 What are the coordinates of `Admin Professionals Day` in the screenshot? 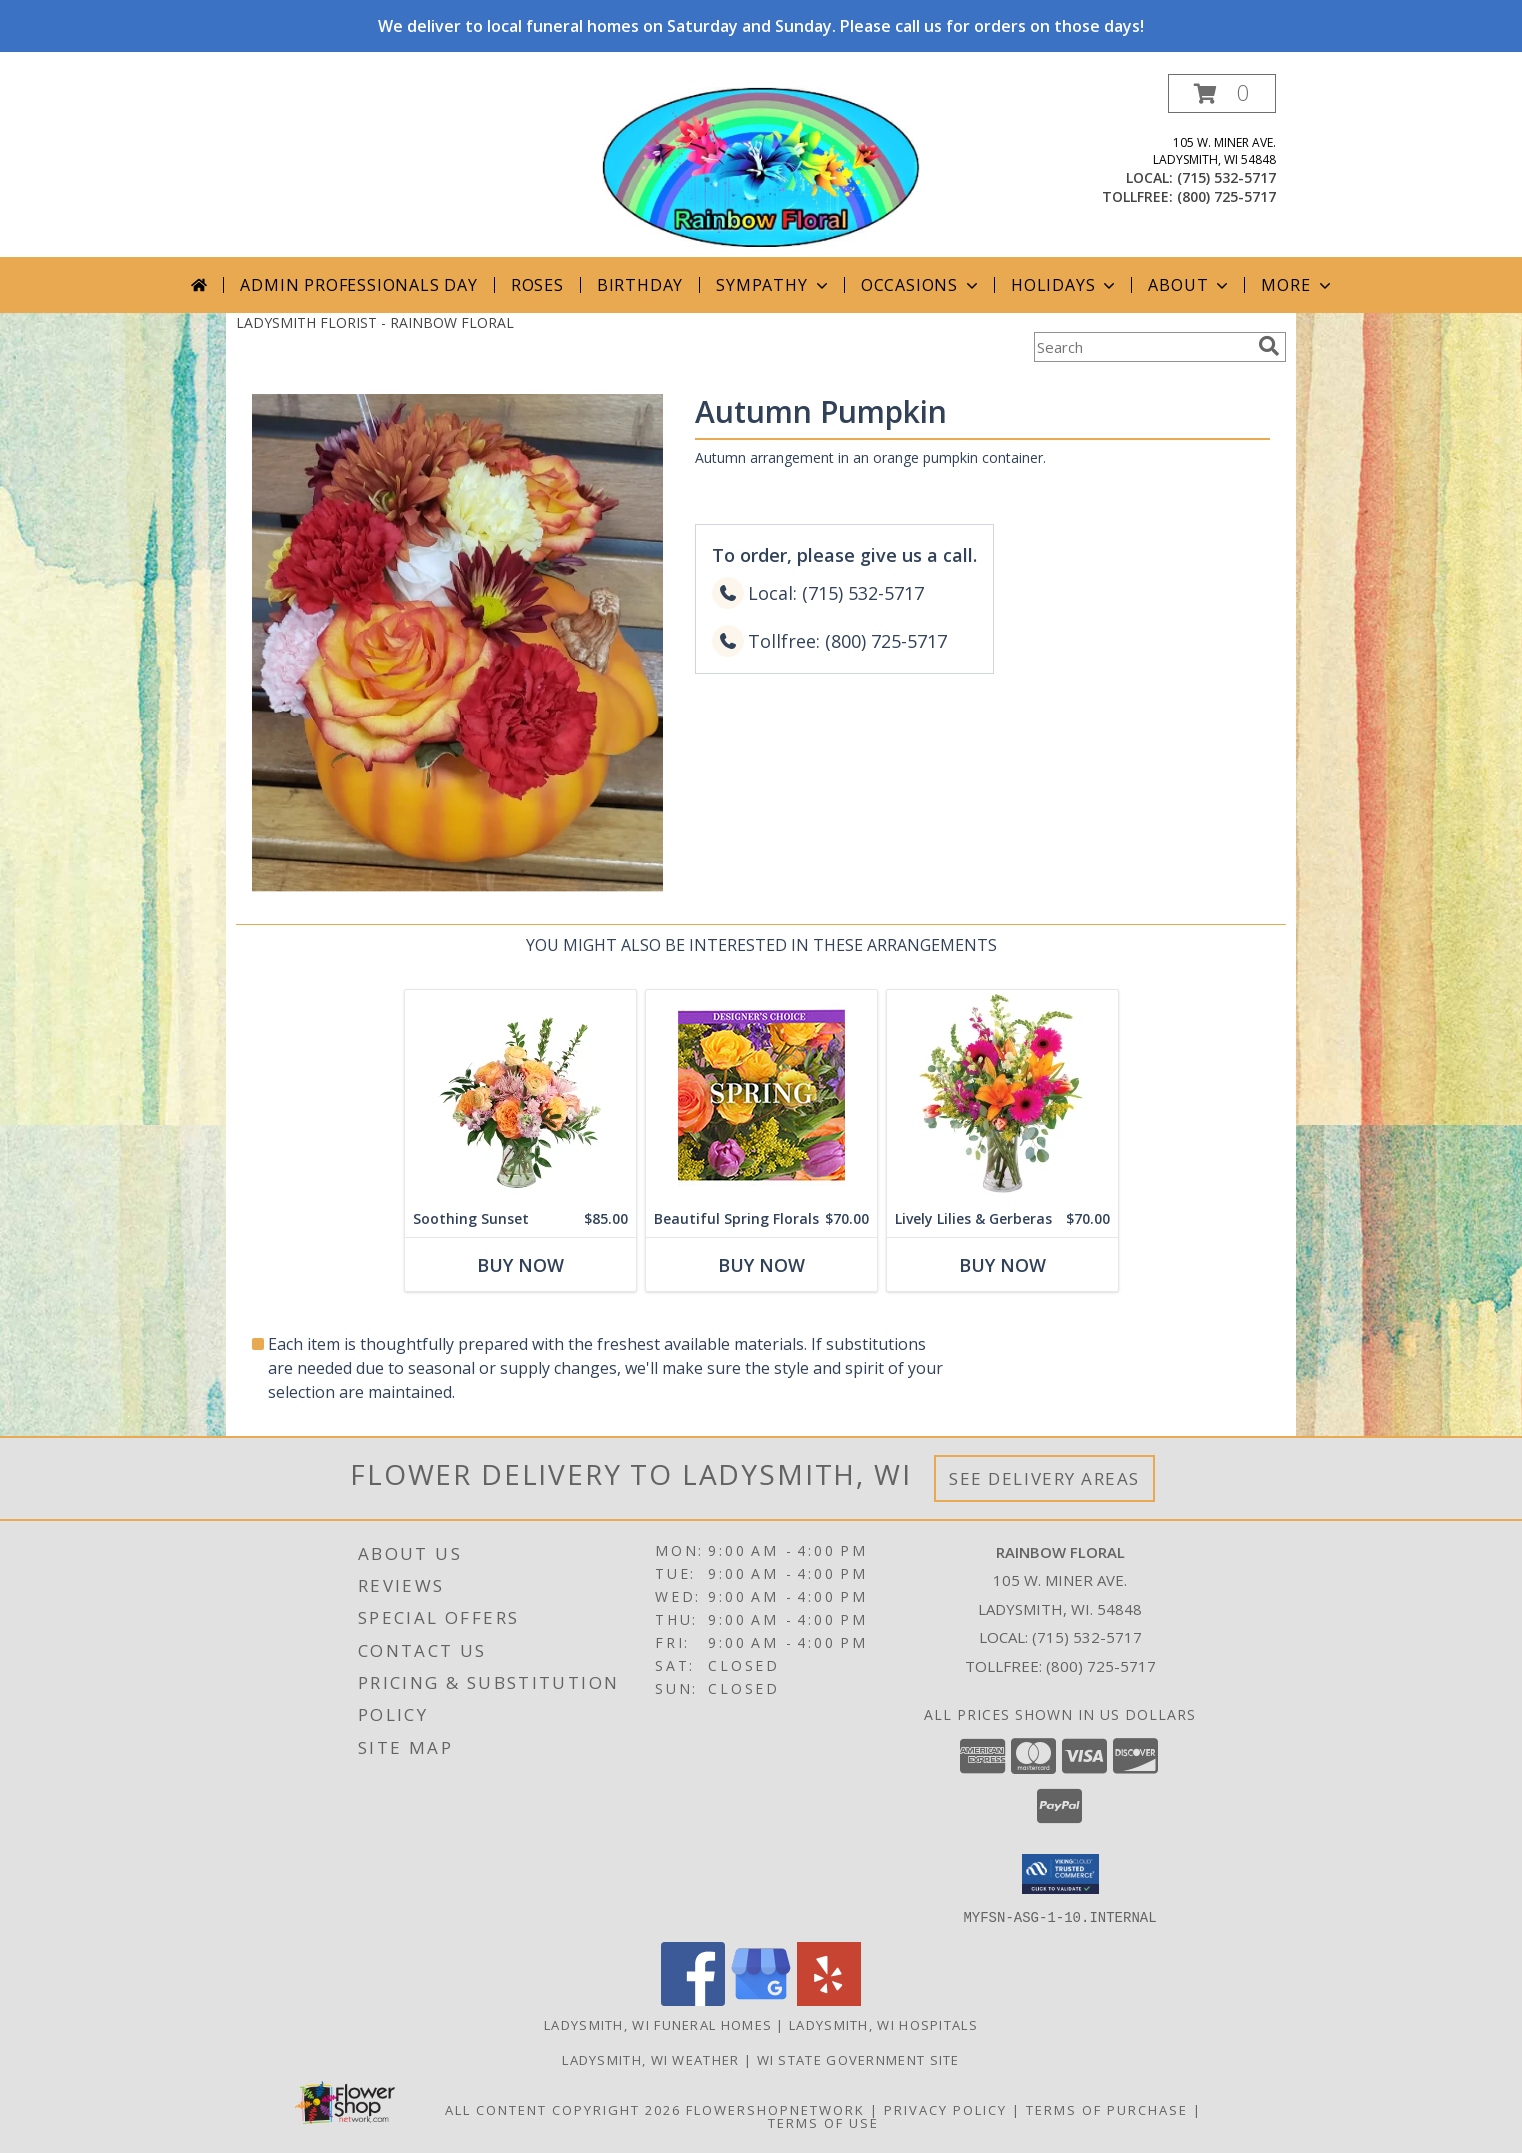 It's located at (358, 285).